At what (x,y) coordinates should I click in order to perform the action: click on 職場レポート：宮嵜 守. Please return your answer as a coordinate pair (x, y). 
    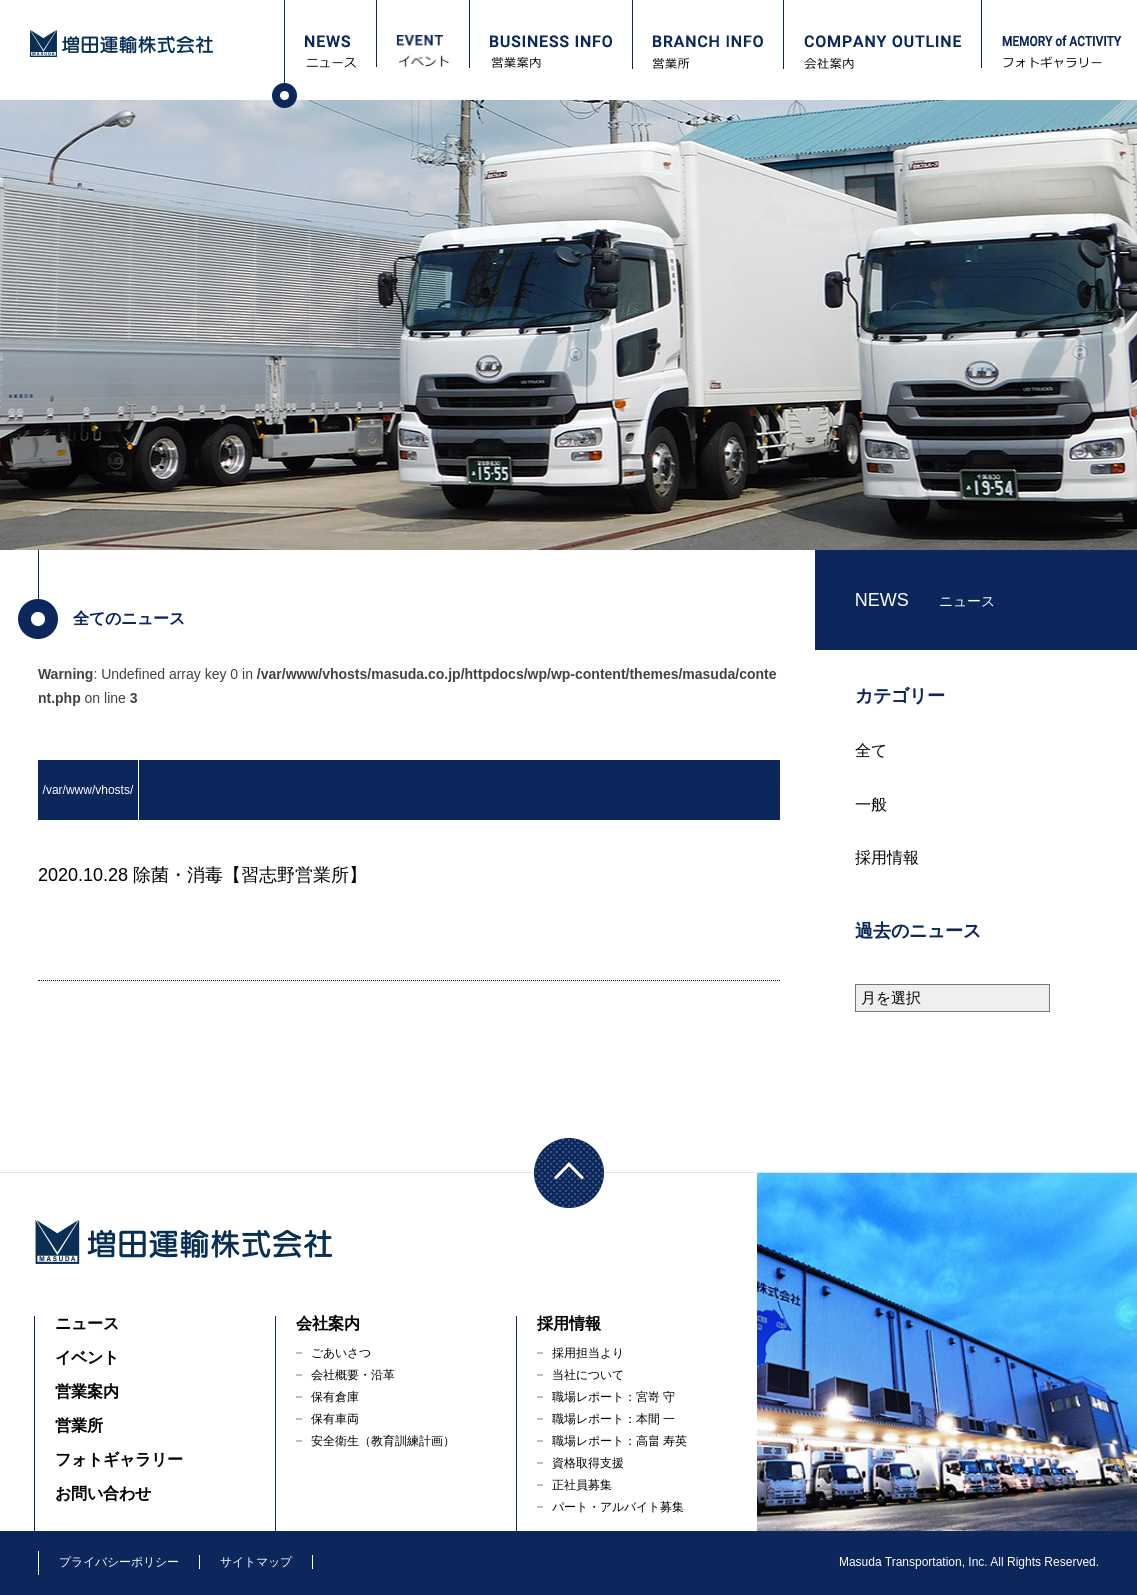
    Looking at the image, I should click on (613, 1397).